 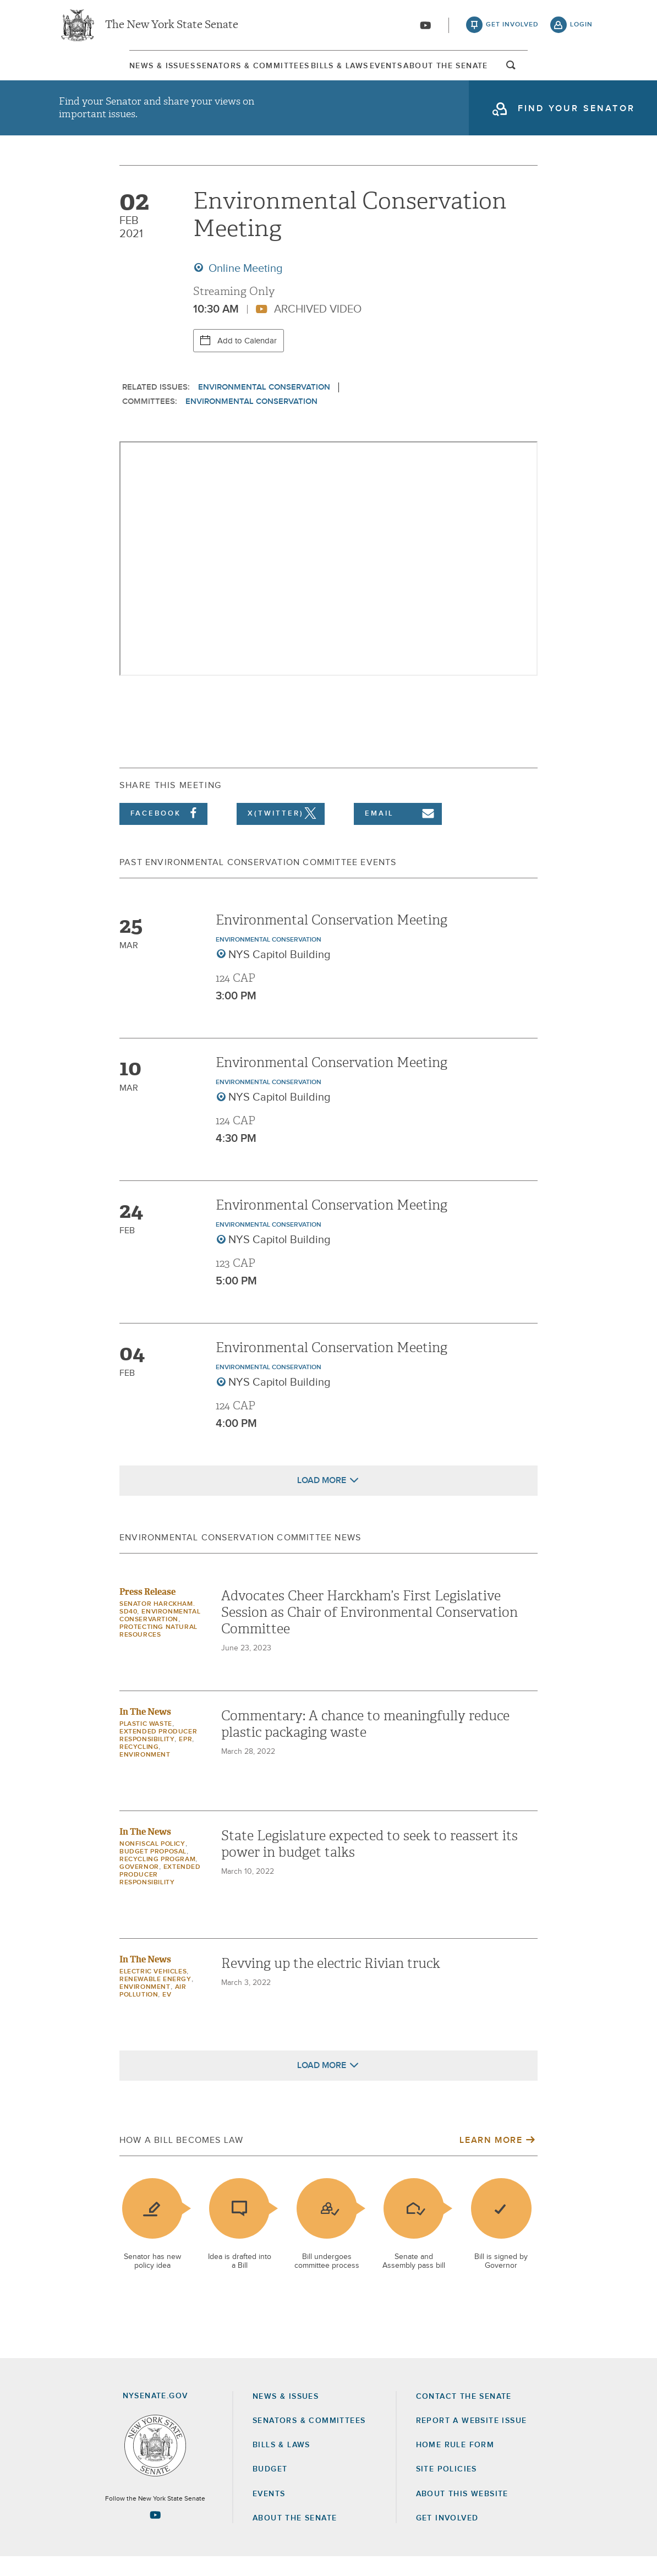 I want to click on nonfiscal policy, so click(x=152, y=1863).